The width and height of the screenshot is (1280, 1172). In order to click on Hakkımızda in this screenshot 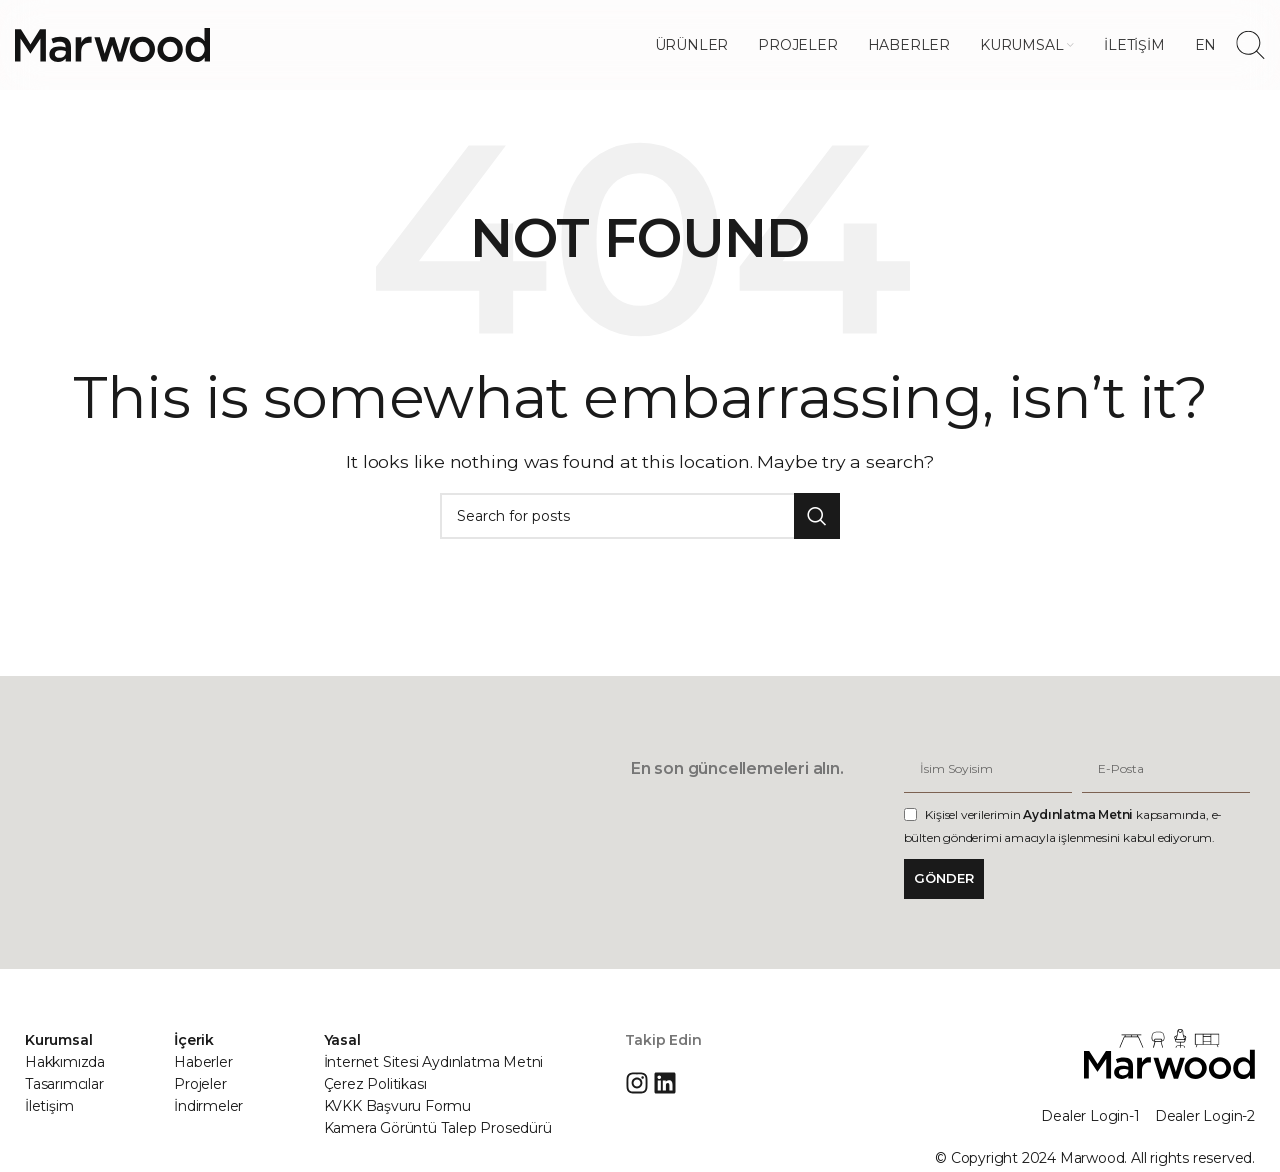, I will do `click(65, 1062)`.